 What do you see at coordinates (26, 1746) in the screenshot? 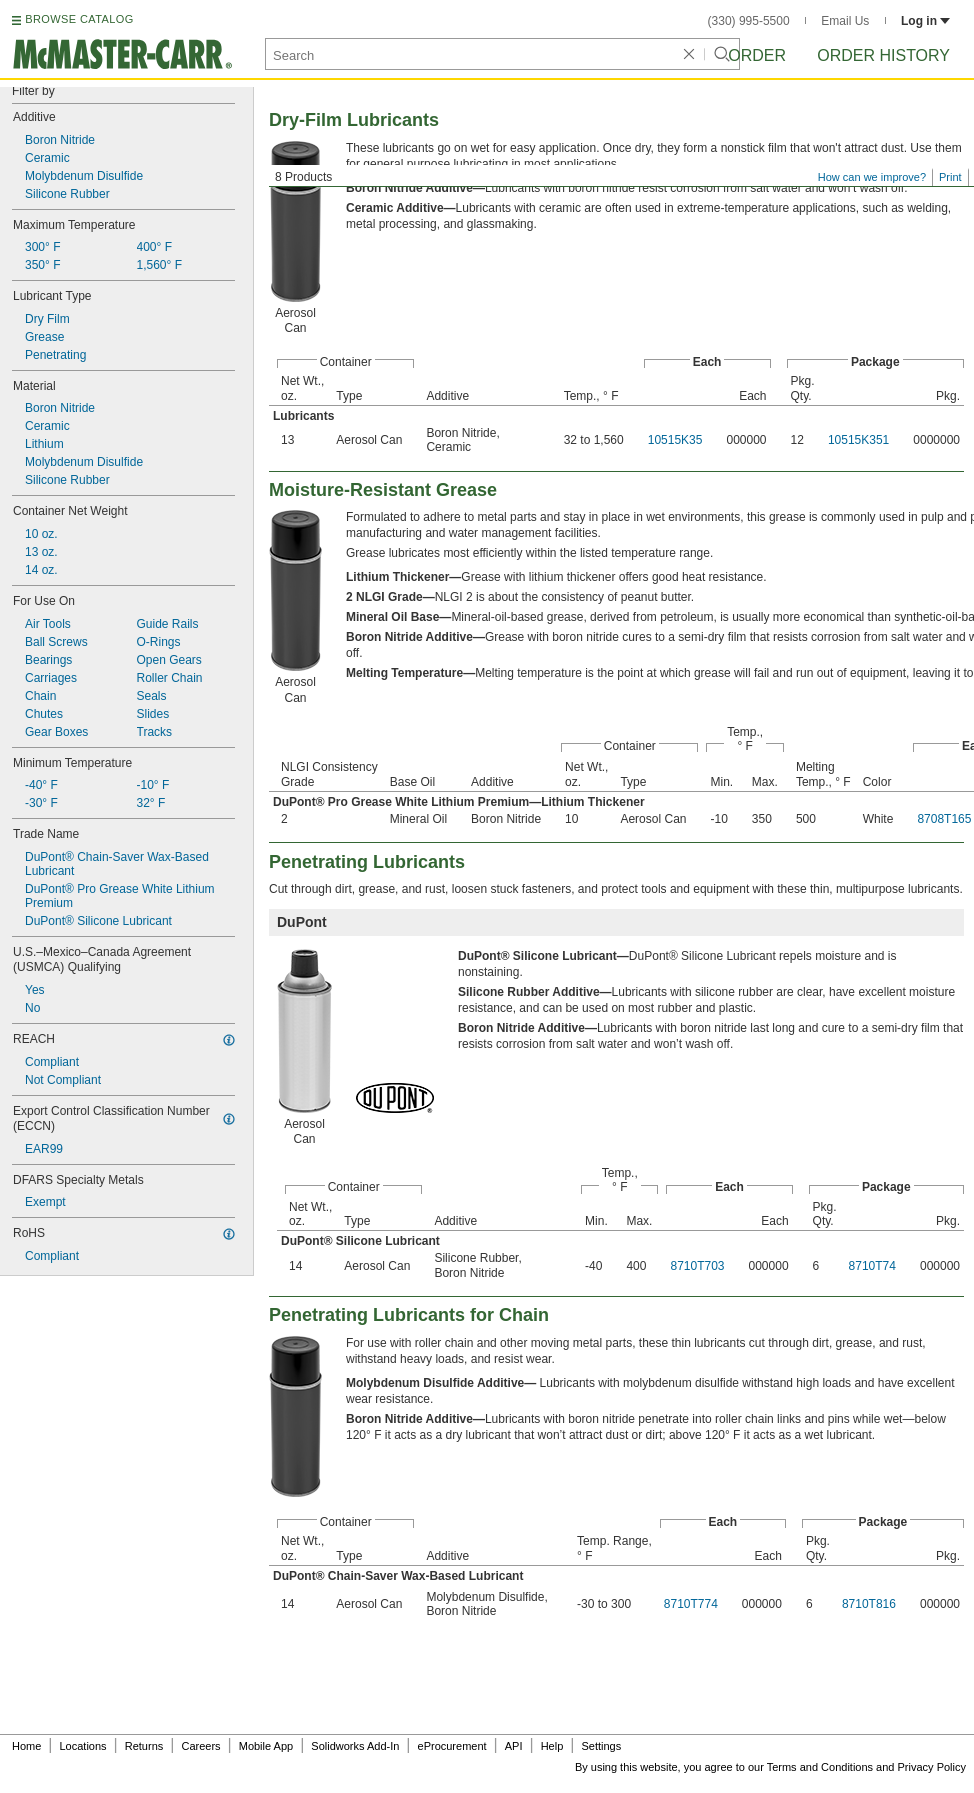
I see `Home` at bounding box center [26, 1746].